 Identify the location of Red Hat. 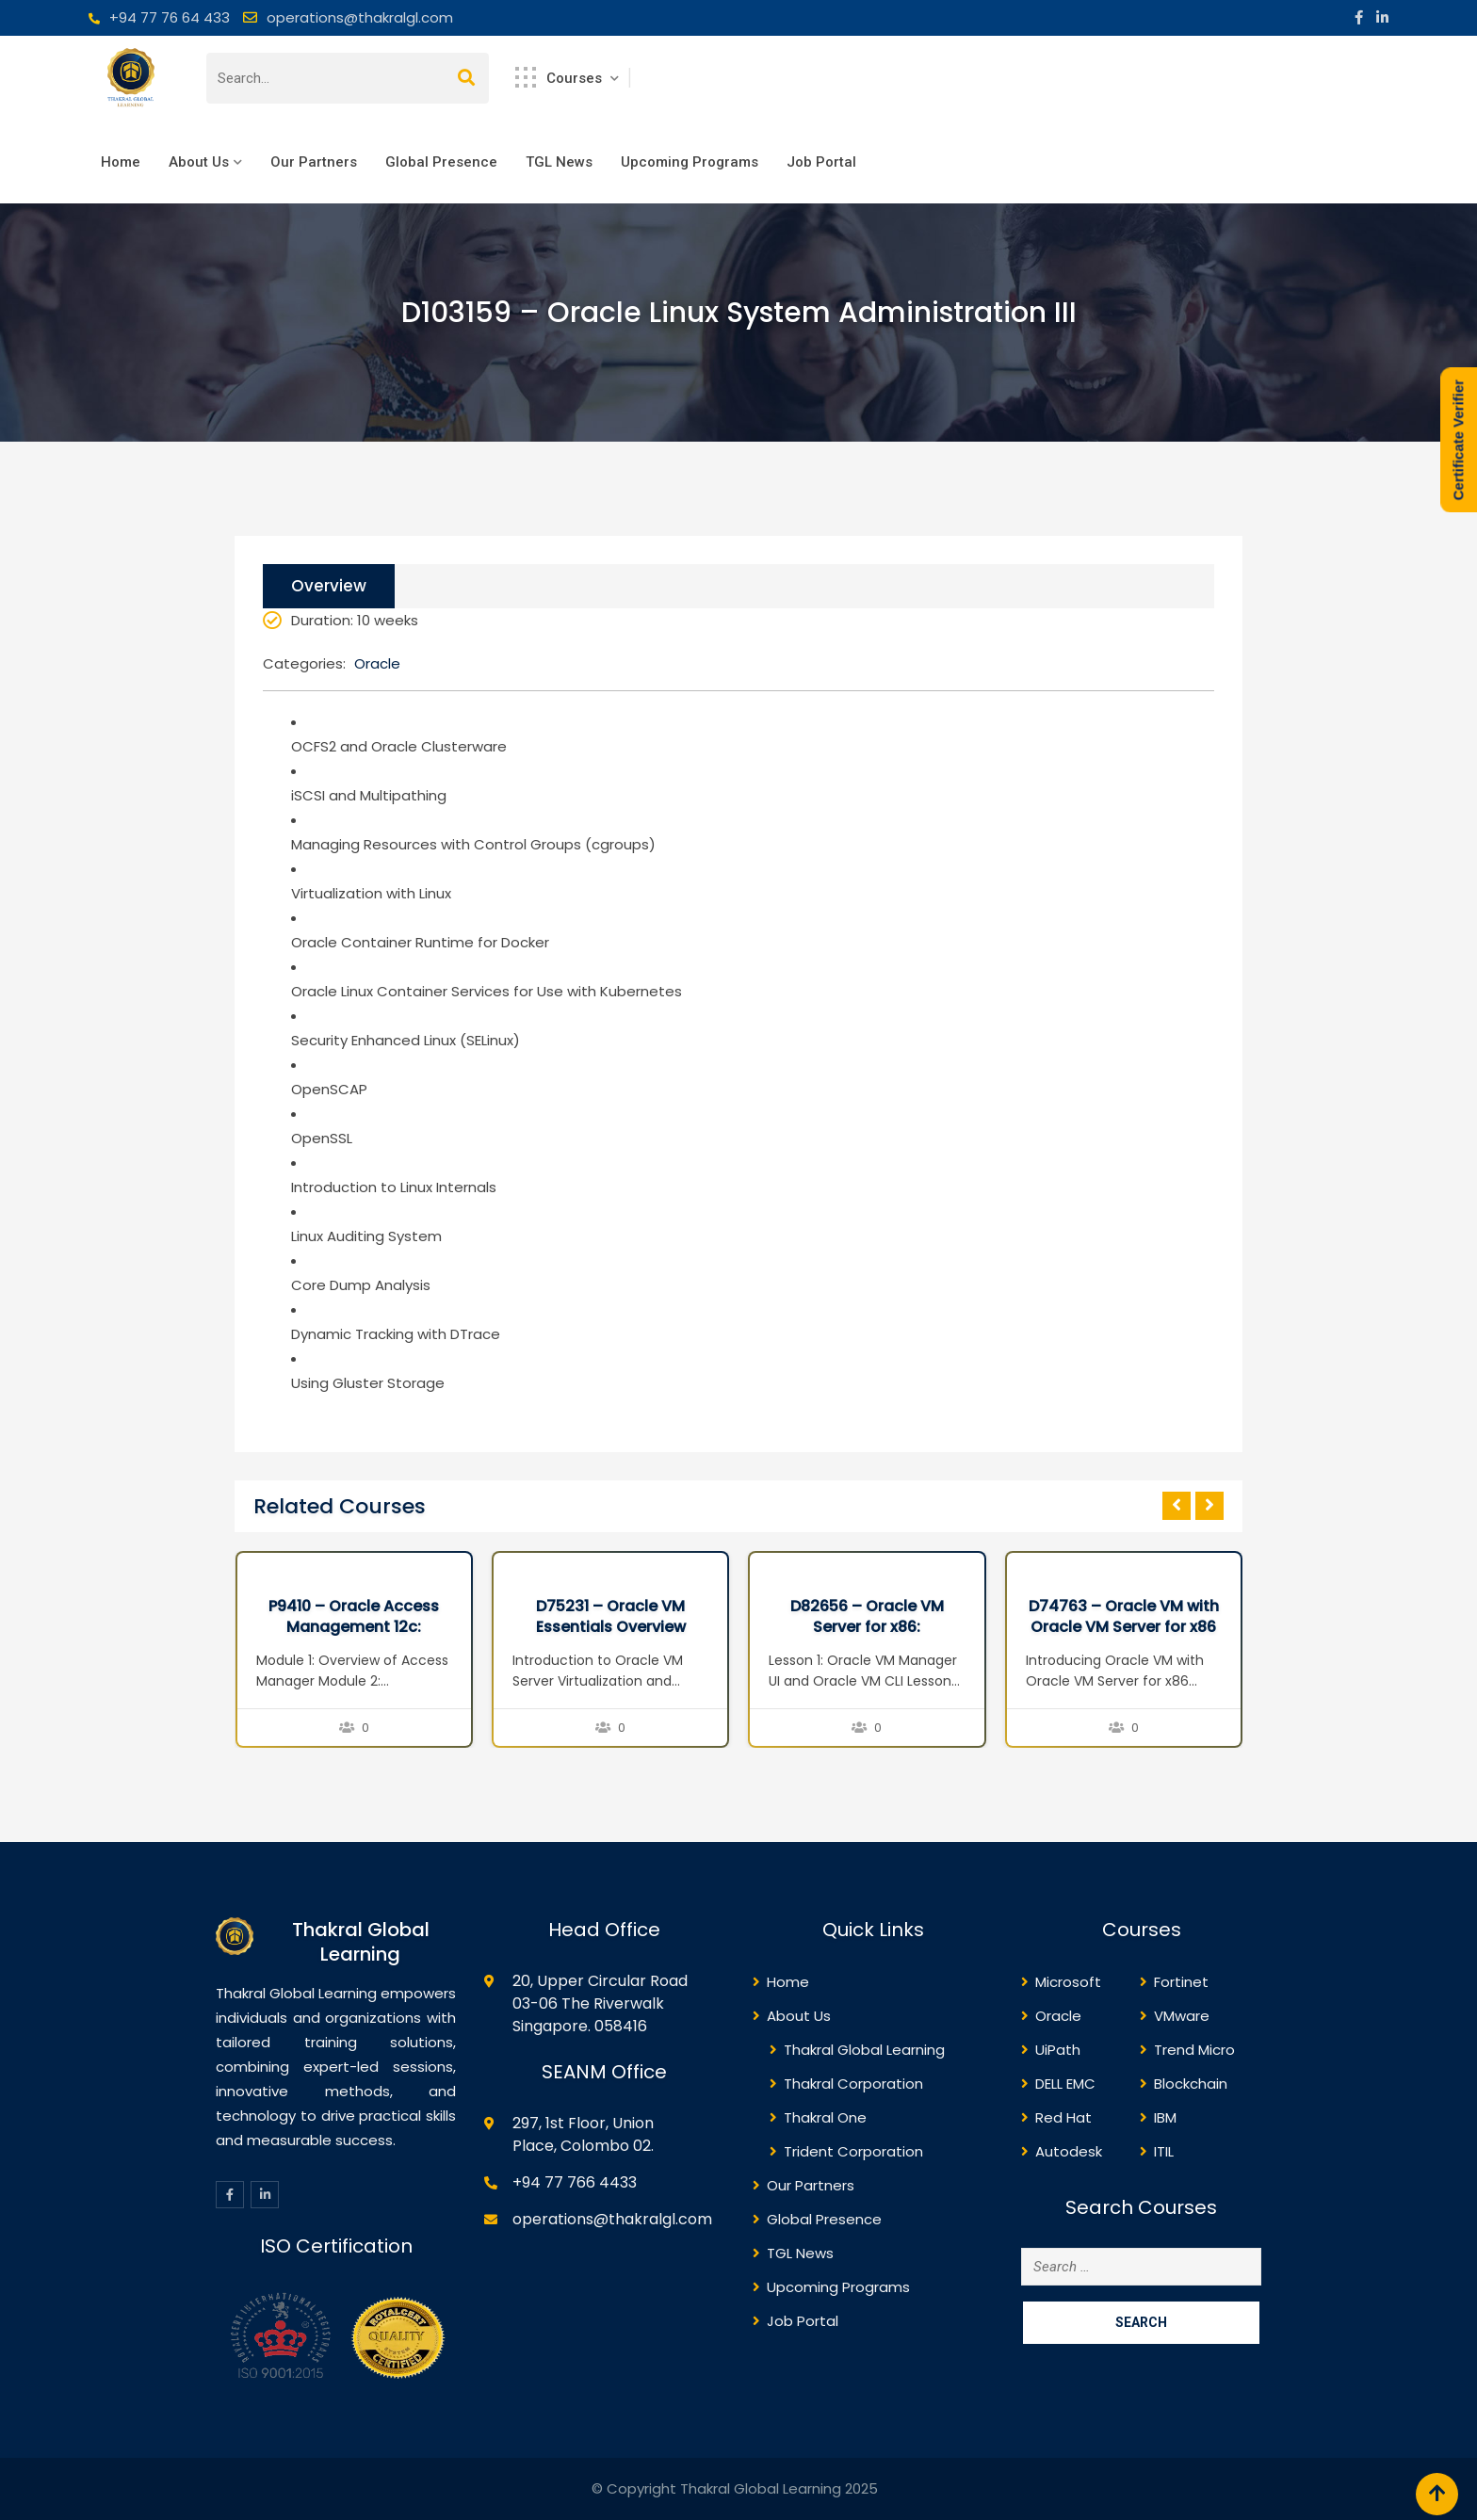
(1063, 2117).